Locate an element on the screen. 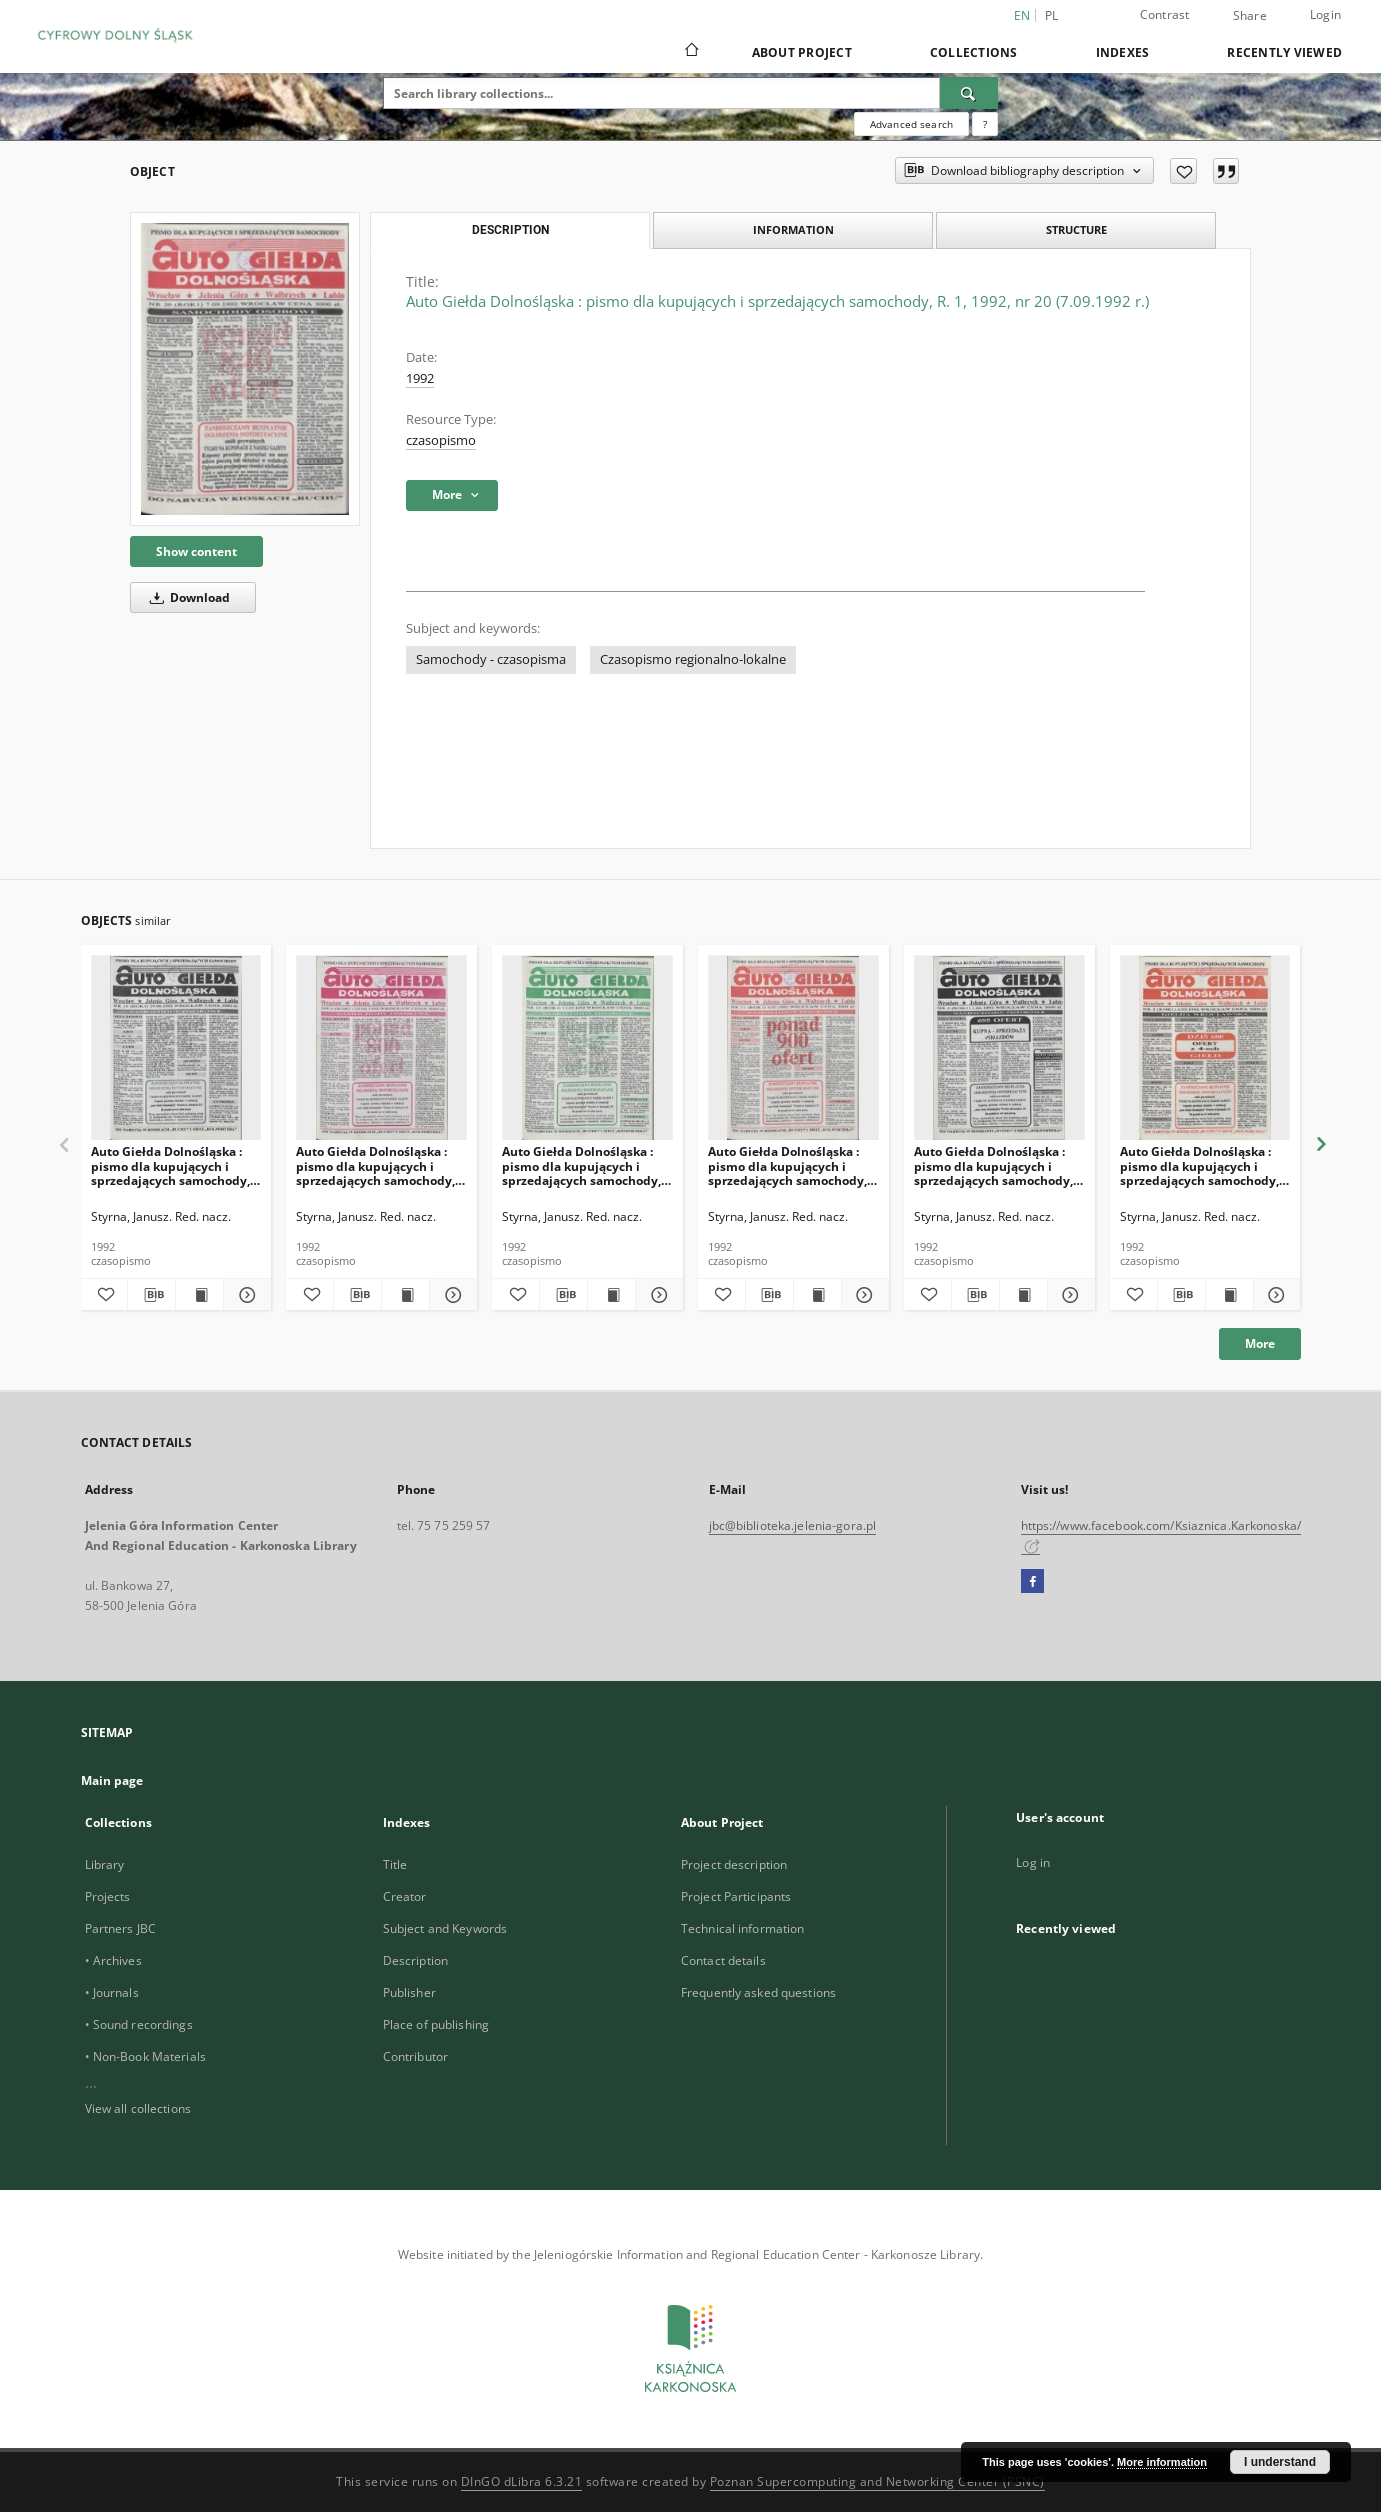  [Main page] is located at coordinates (690, 52).